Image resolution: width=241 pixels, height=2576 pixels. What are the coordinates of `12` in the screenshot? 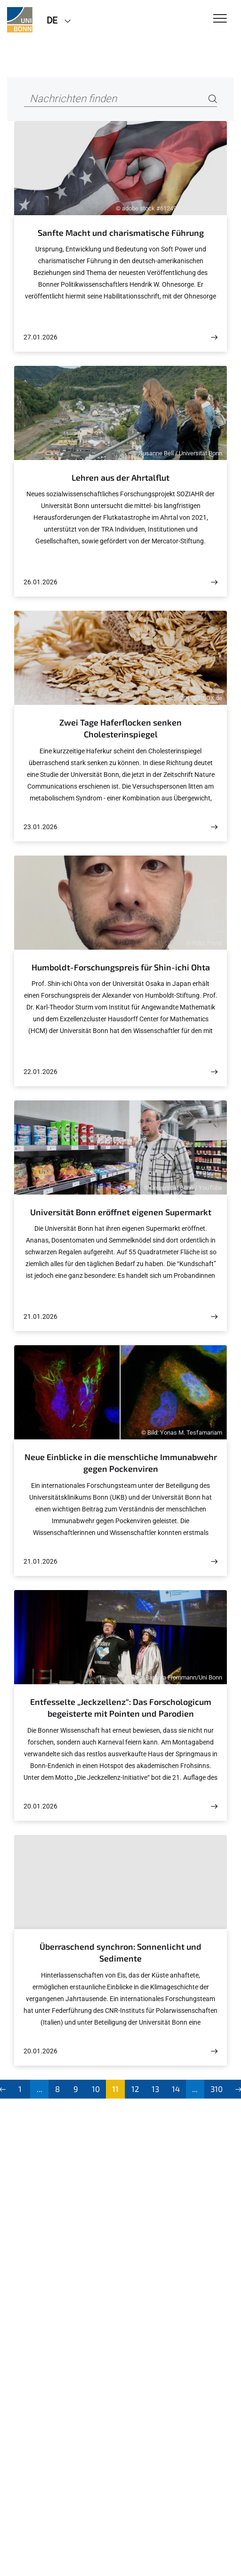 It's located at (135, 2088).